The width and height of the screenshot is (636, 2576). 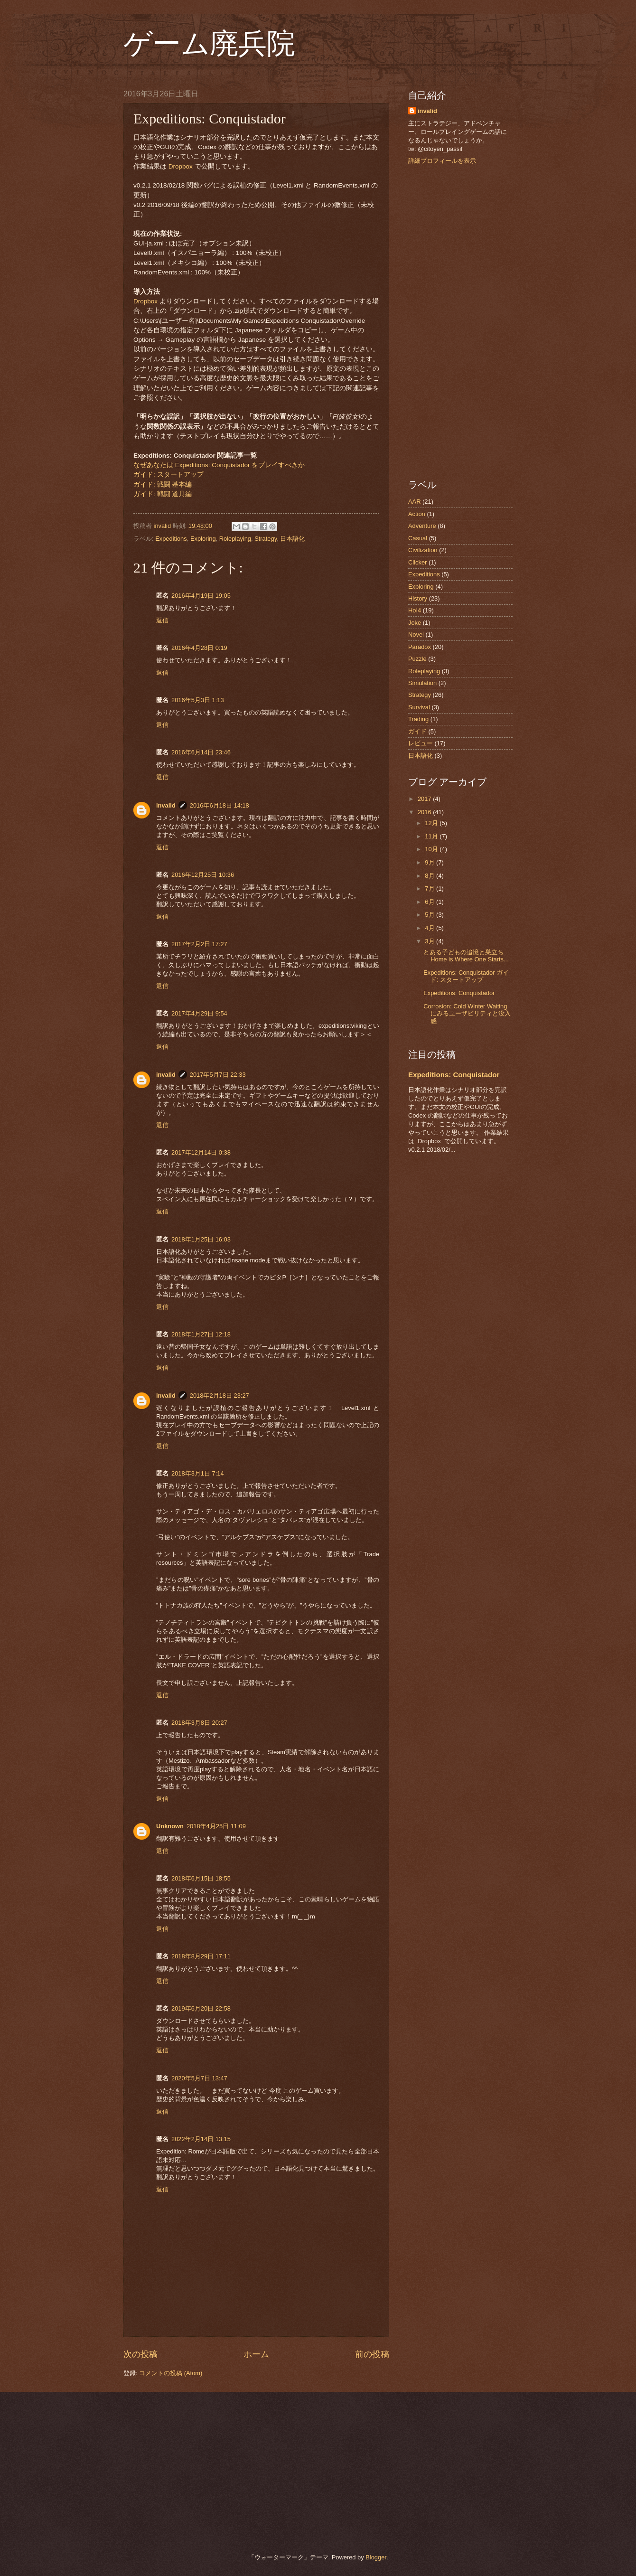 I want to click on AAR, so click(x=414, y=501).